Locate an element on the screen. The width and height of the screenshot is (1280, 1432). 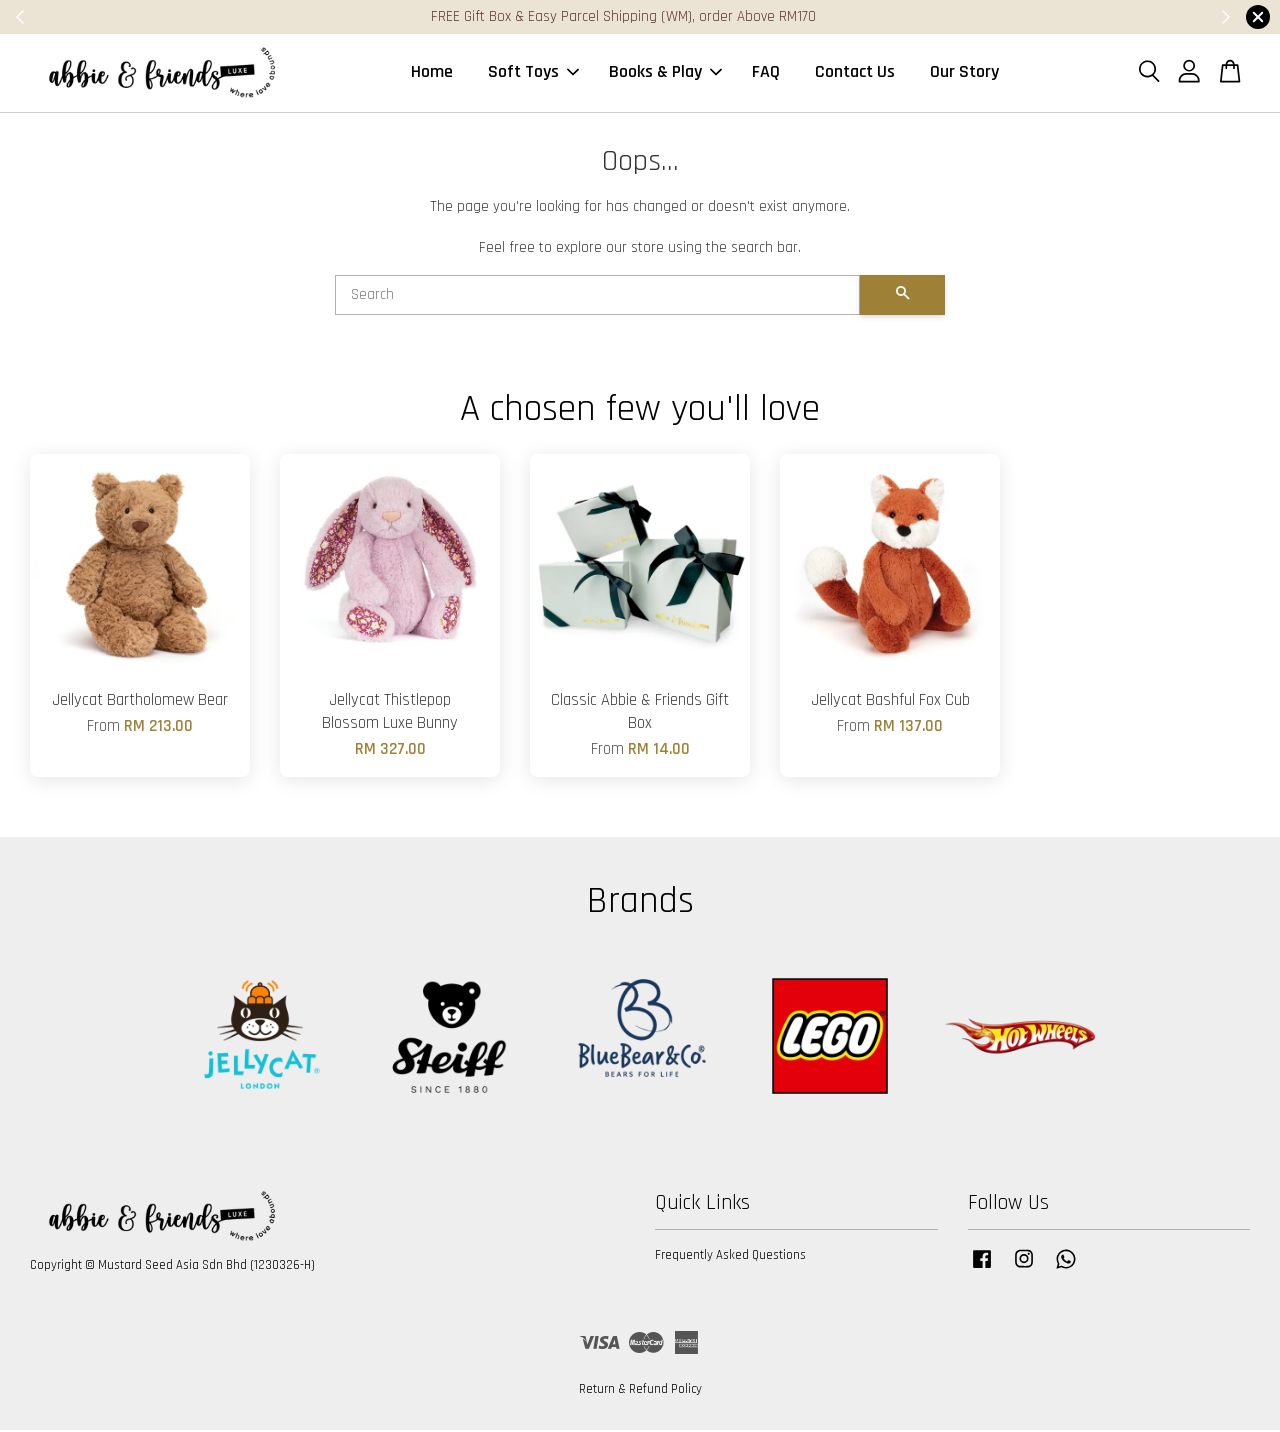
FAQ is located at coordinates (766, 73).